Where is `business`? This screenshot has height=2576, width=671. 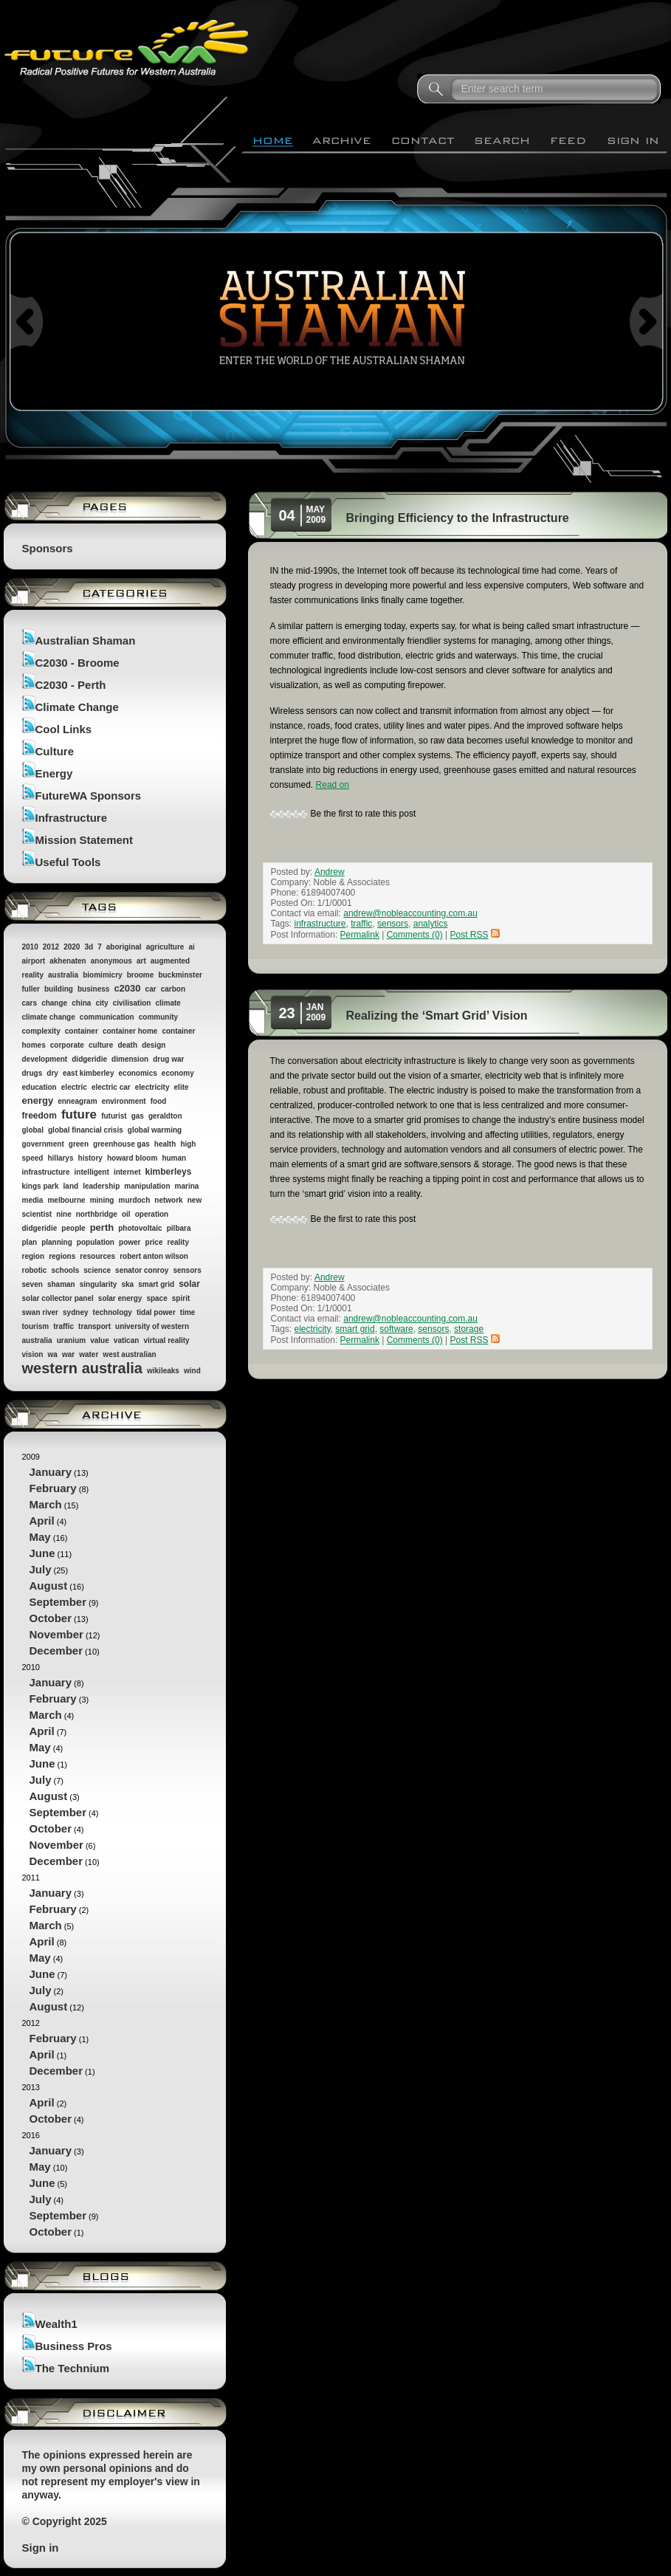 business is located at coordinates (93, 989).